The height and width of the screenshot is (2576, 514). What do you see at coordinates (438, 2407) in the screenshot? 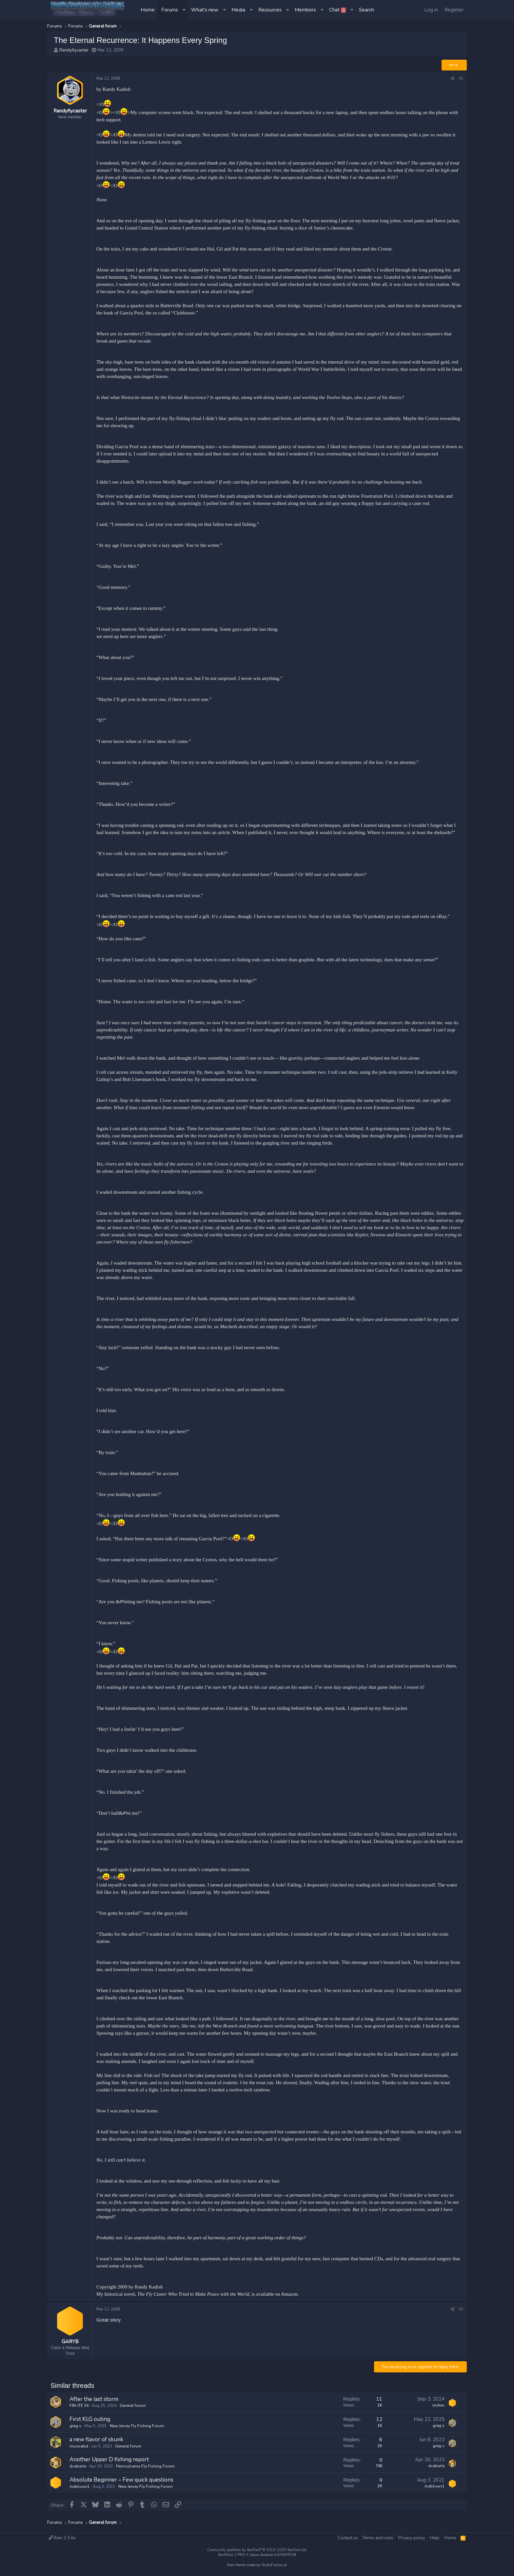
I see `stokes` at bounding box center [438, 2407].